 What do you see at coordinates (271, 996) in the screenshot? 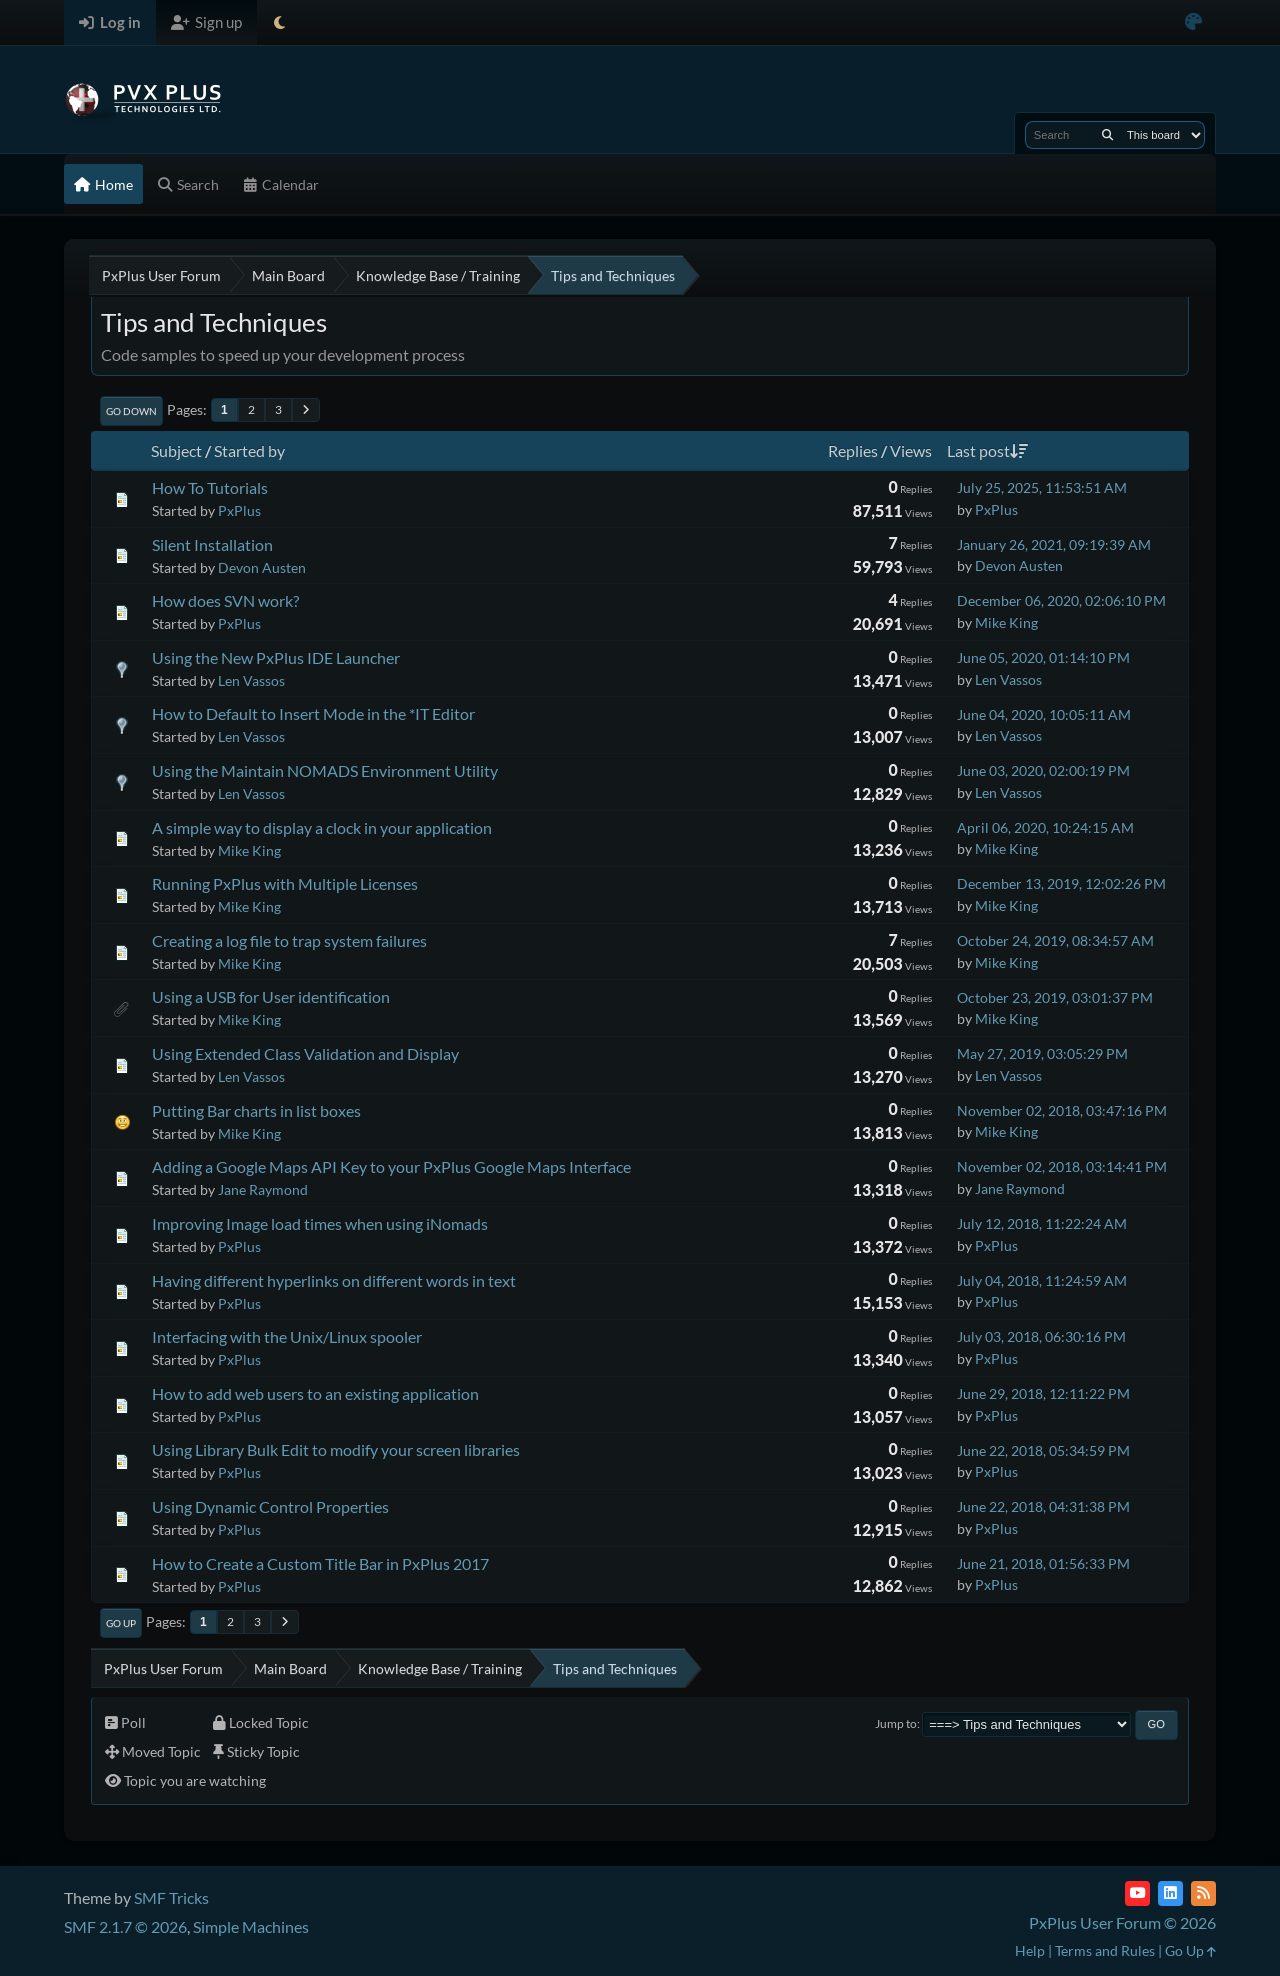
I see `Using a USB for User identification` at bounding box center [271, 996].